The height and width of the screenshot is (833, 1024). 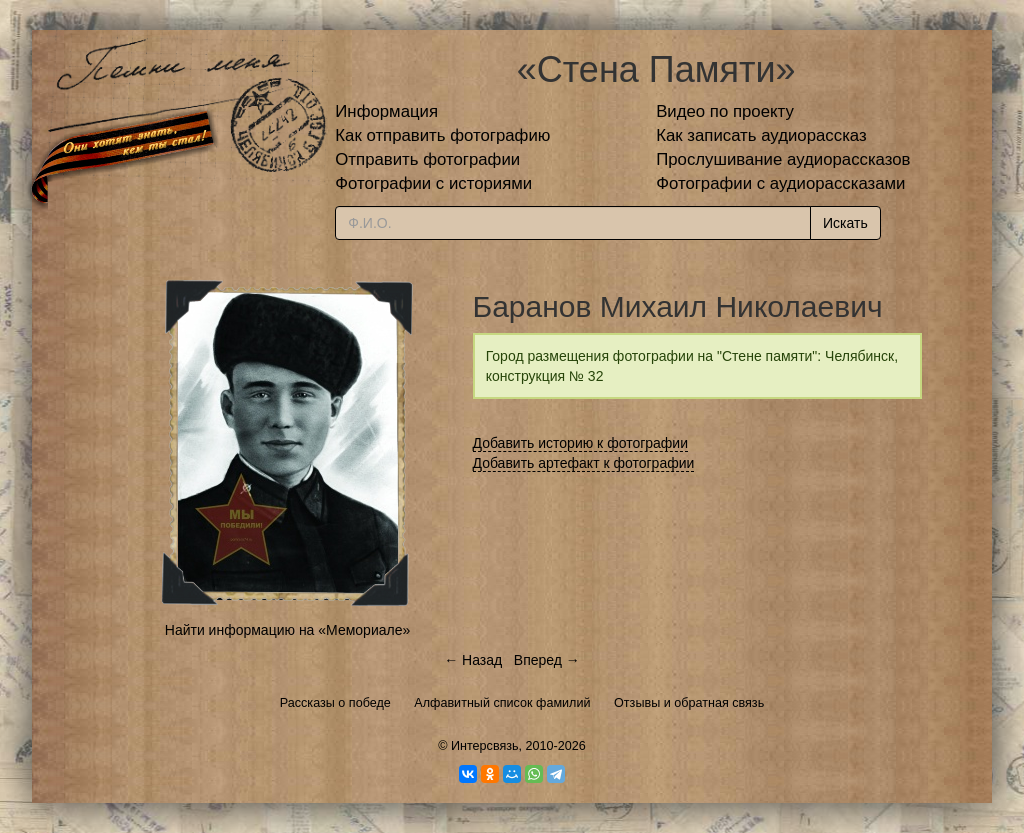 What do you see at coordinates (502, 703) in the screenshot?
I see `Алфавитный список фамилий` at bounding box center [502, 703].